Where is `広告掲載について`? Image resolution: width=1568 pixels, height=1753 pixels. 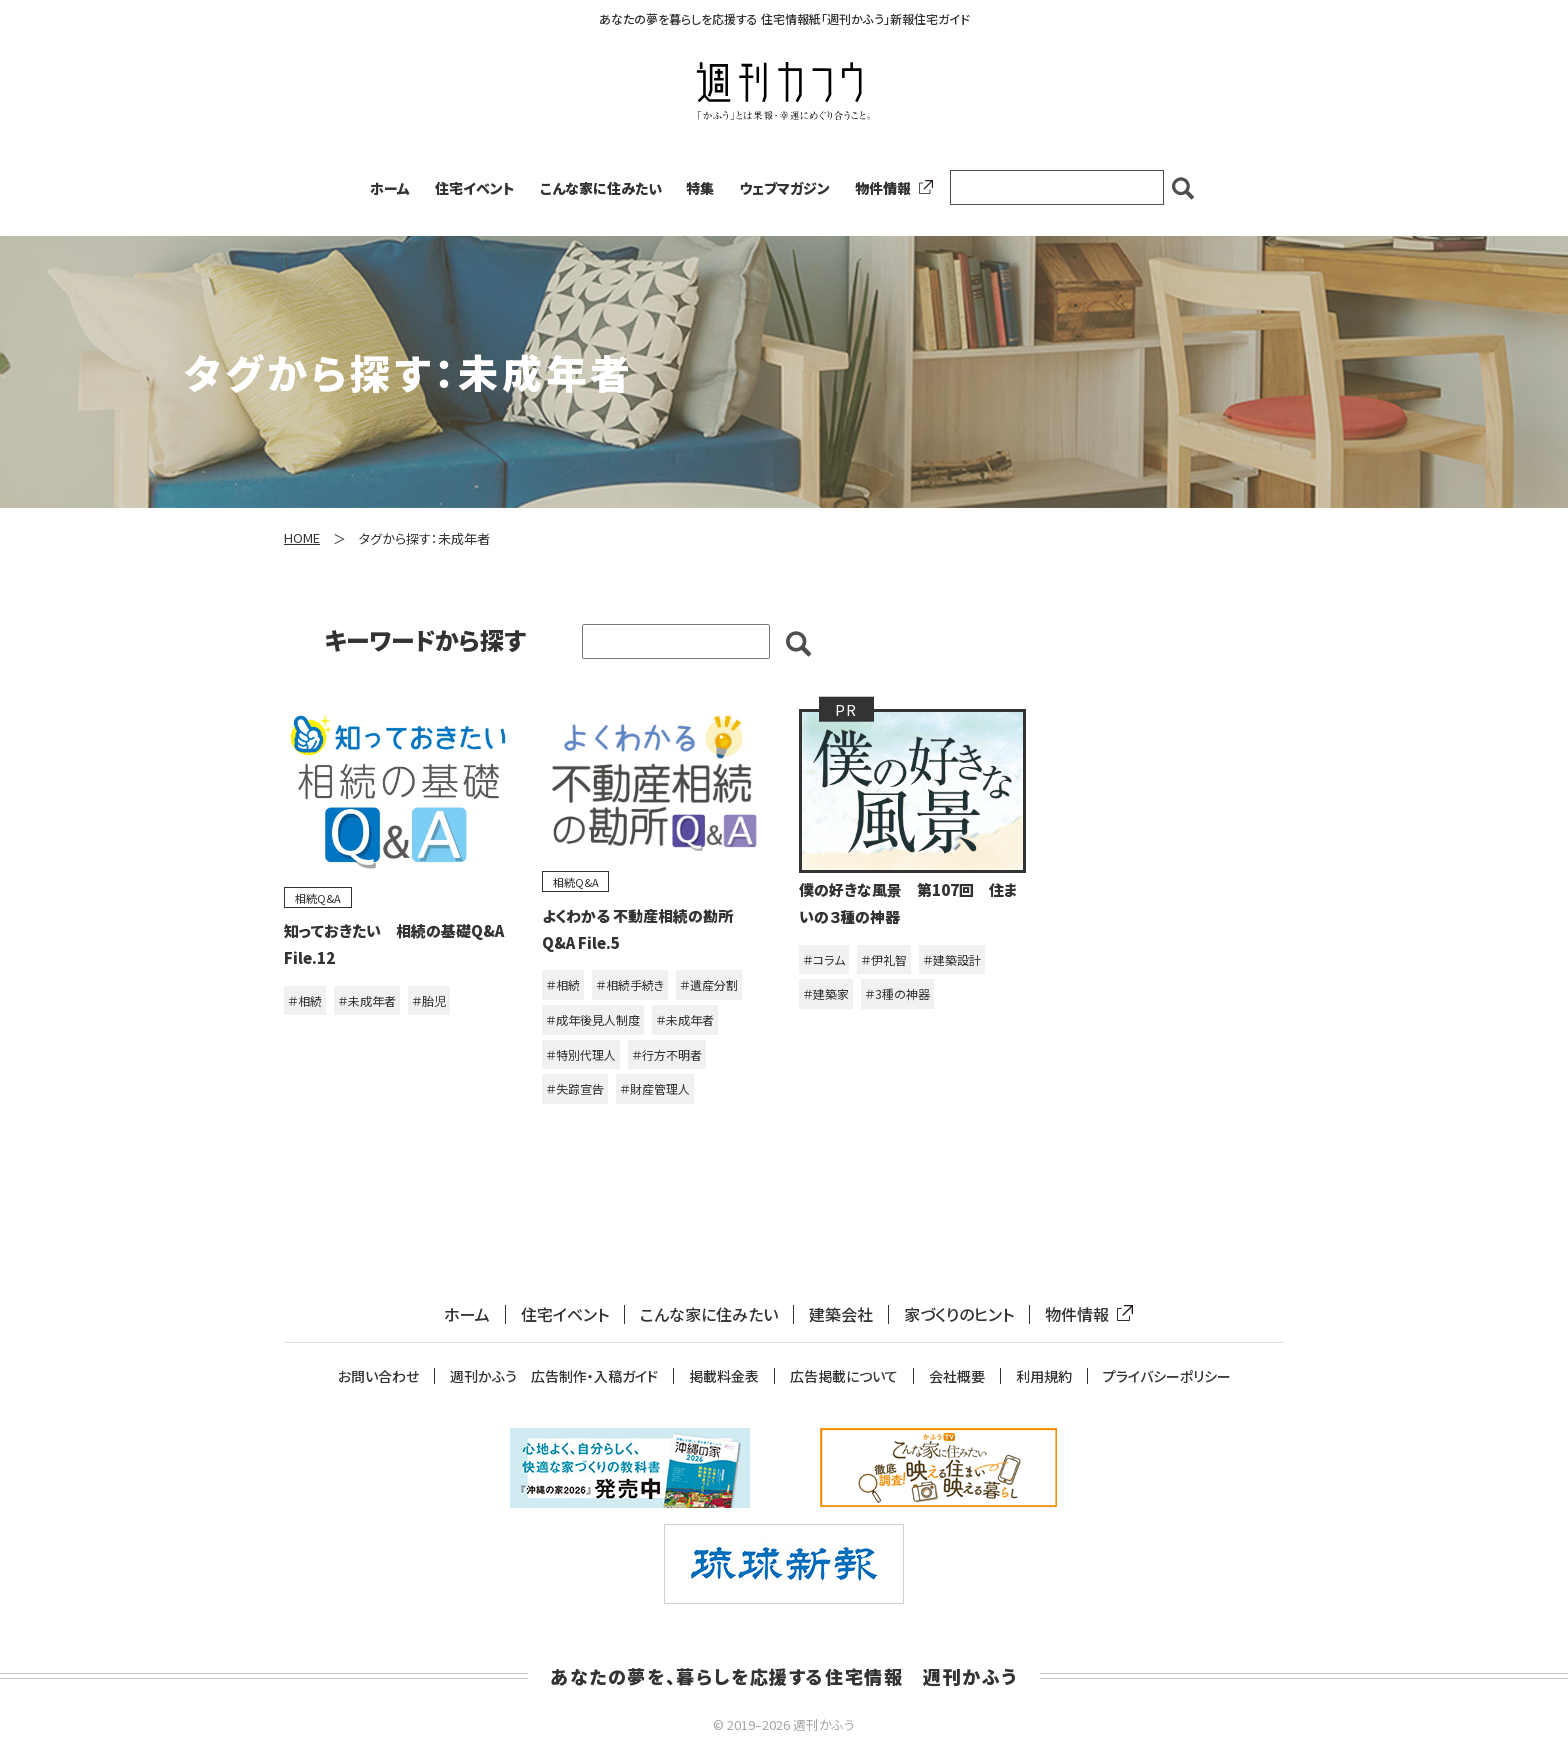
広告掲載について is located at coordinates (844, 1376).